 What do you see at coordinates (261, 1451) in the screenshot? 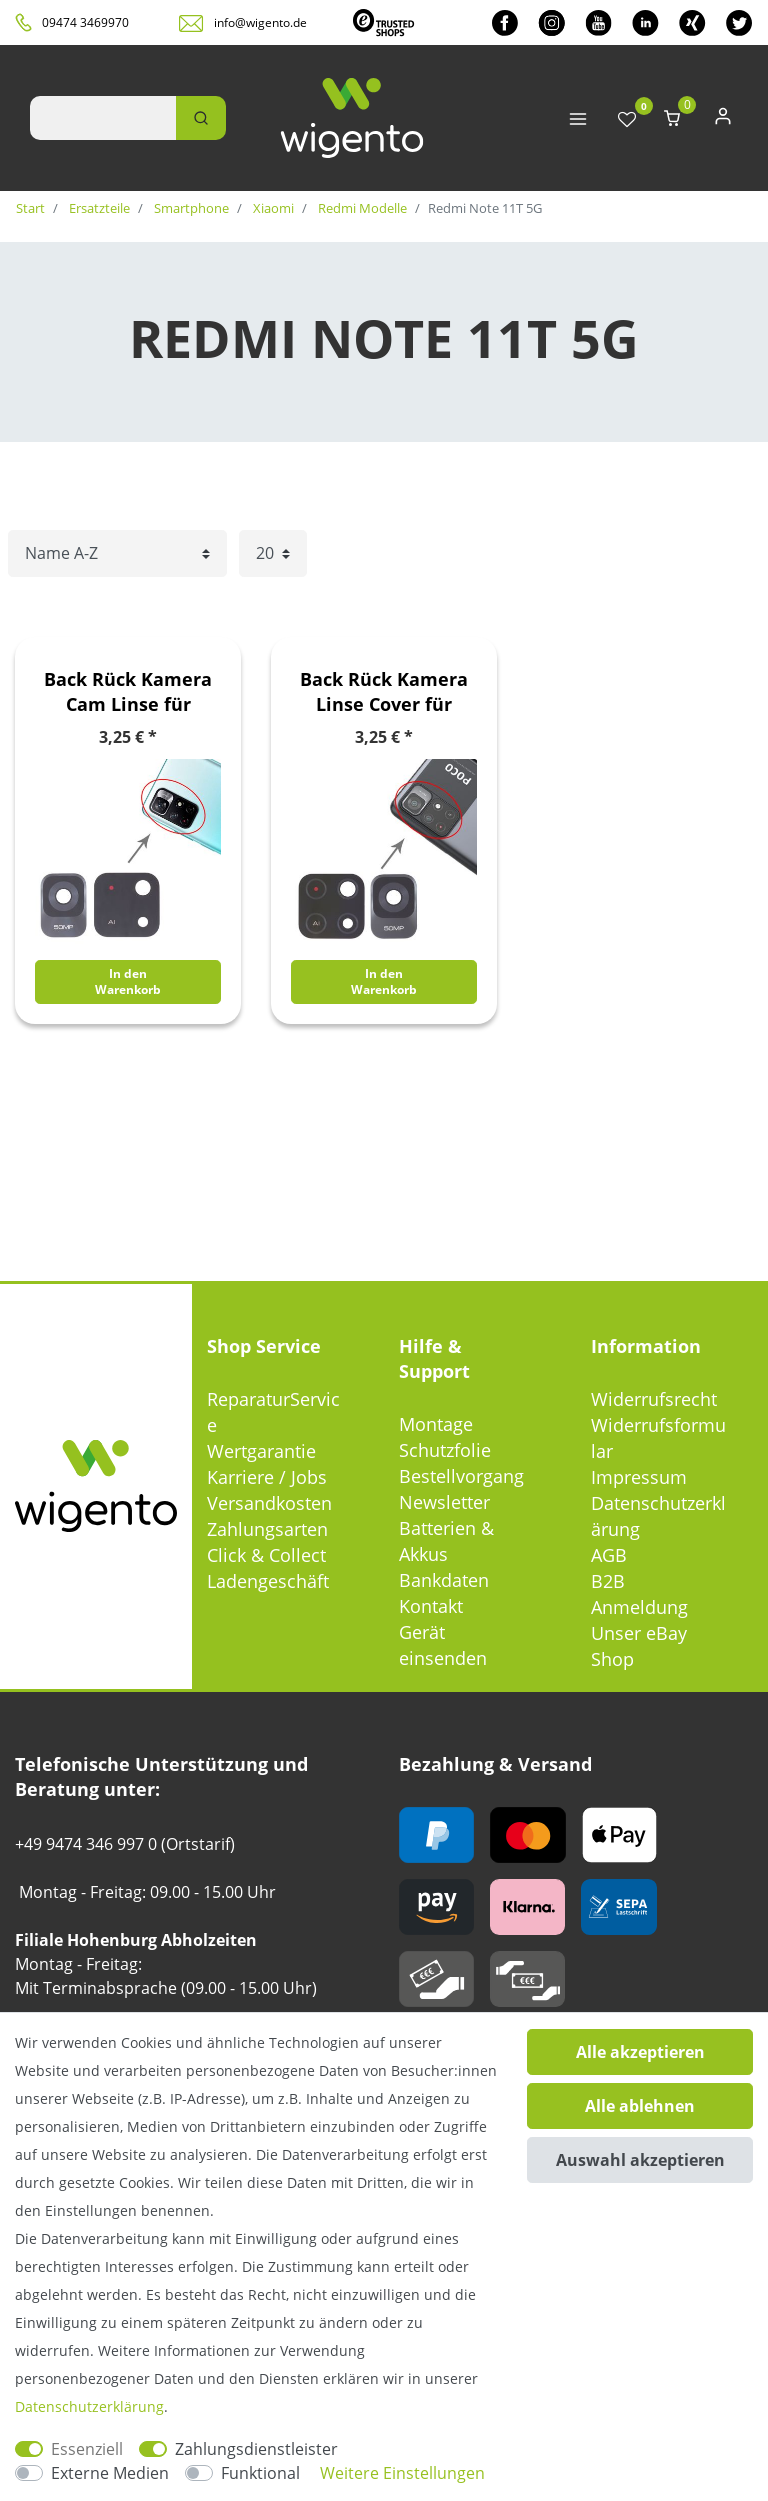
I see `Wertgarantie` at bounding box center [261, 1451].